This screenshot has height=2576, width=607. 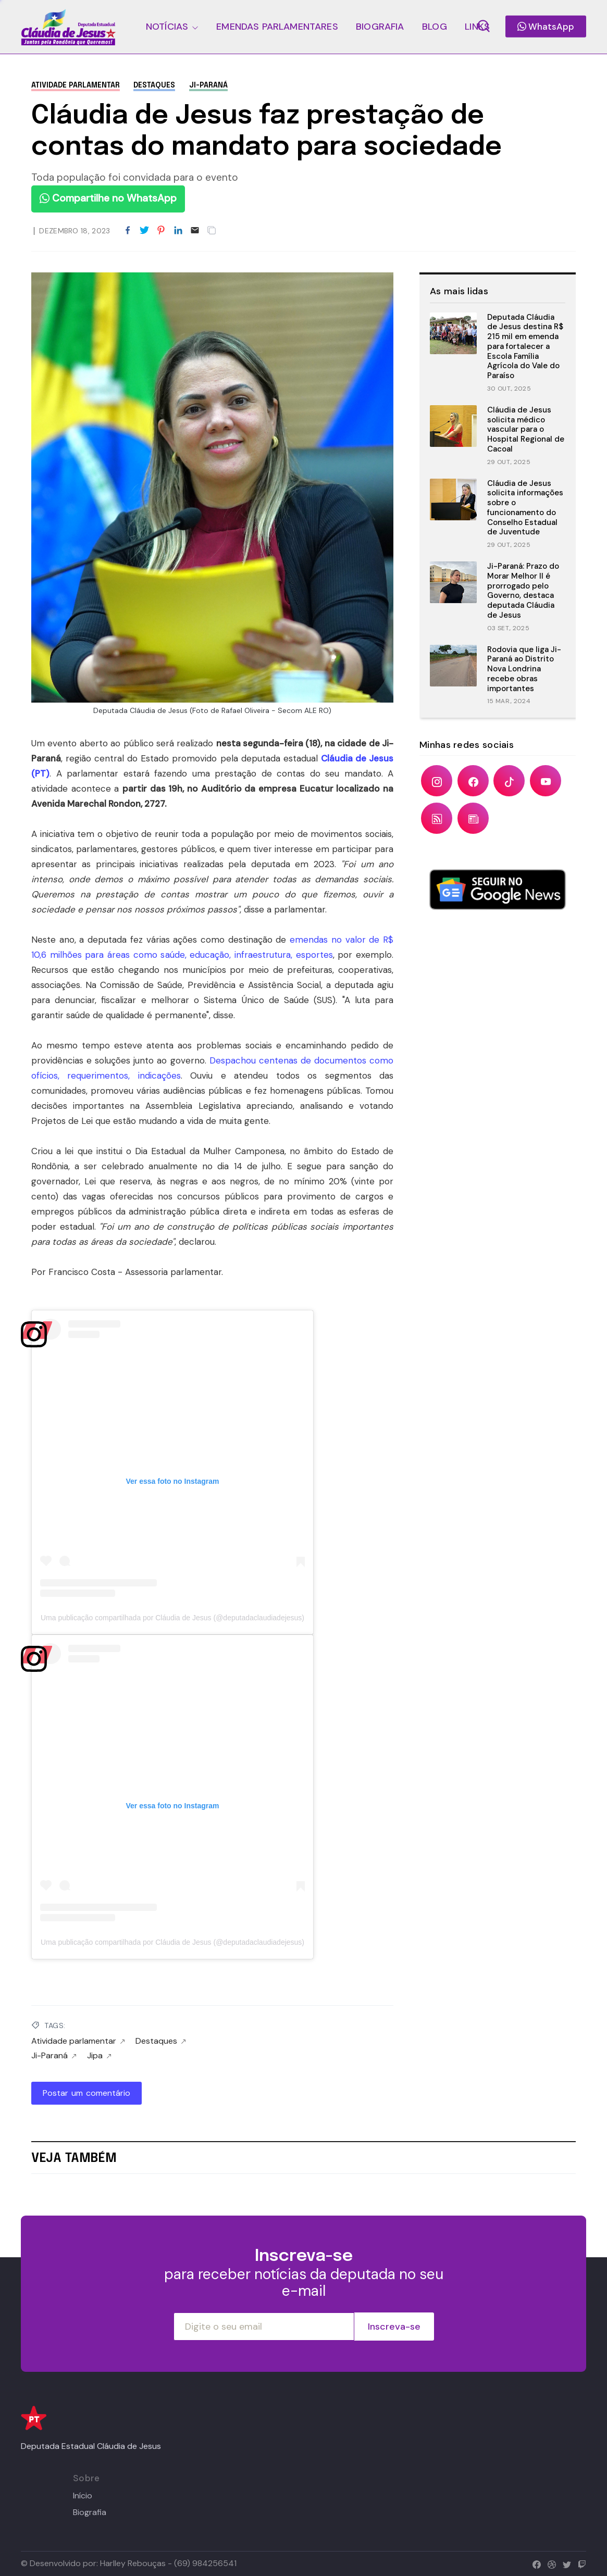 What do you see at coordinates (525, 507) in the screenshot?
I see `Cláudia de Jesus solicita informações sobre o funcionamento do Conselho Estadual de Juventude` at bounding box center [525, 507].